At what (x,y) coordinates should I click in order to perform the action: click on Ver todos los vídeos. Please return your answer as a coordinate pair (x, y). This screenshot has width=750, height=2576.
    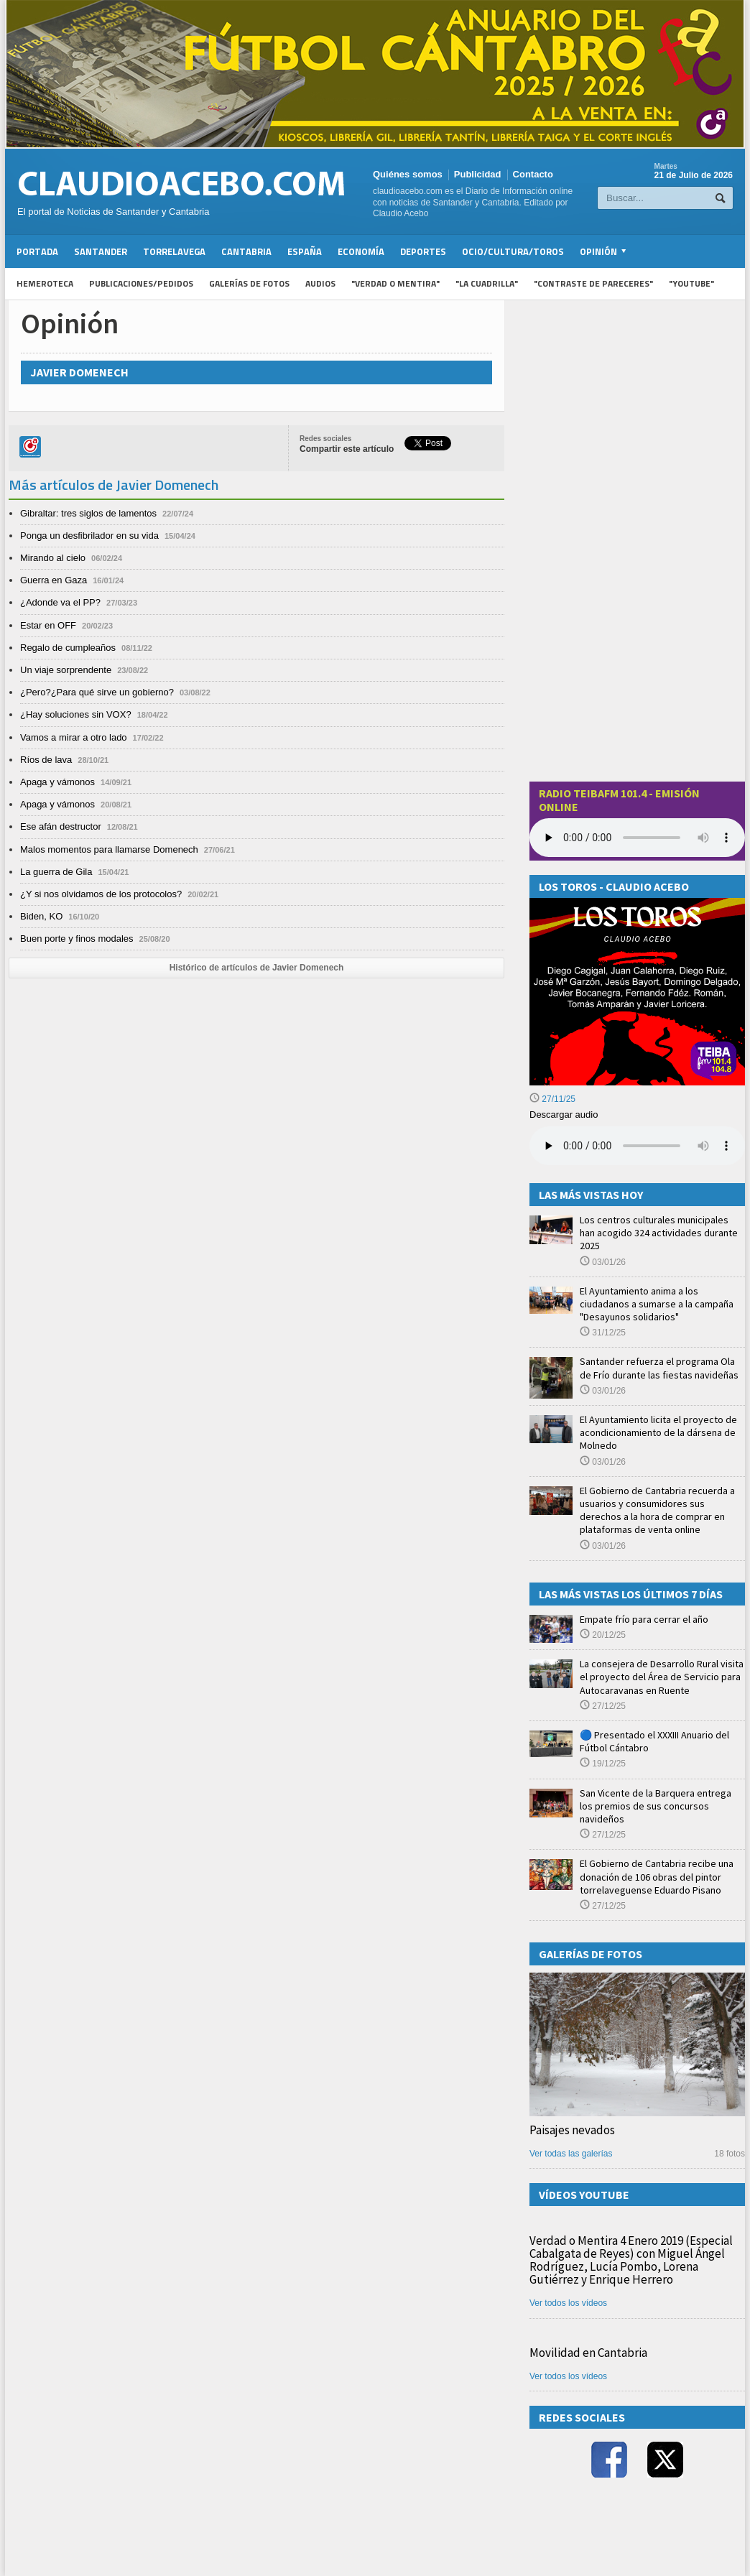
    Looking at the image, I should click on (568, 2303).